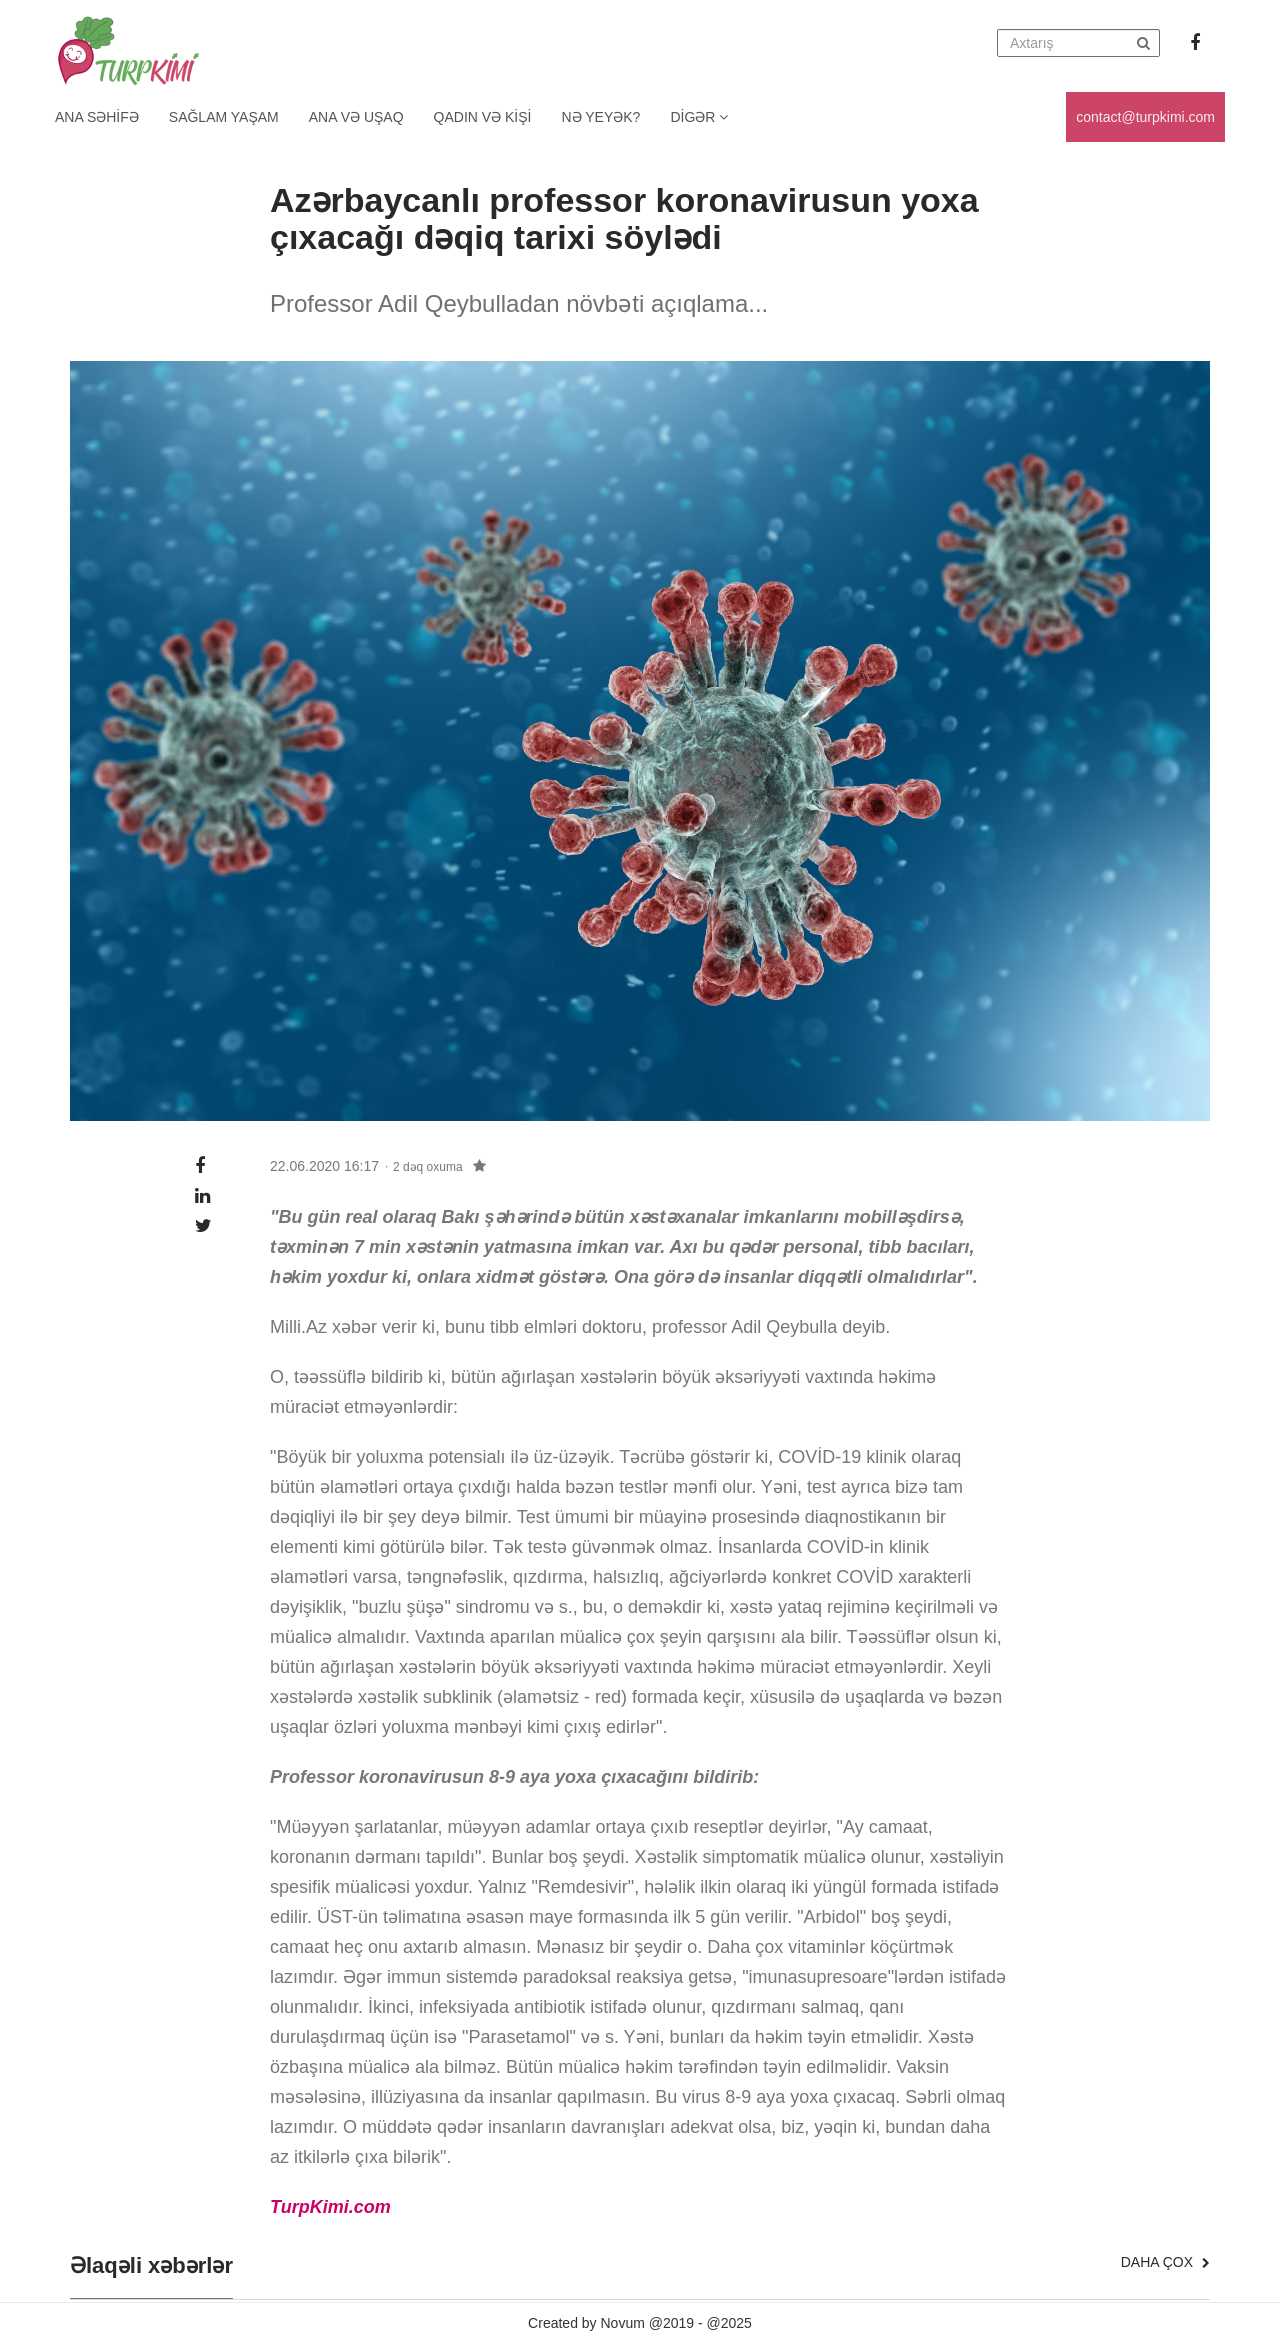 The width and height of the screenshot is (1280, 2343). What do you see at coordinates (151, 2266) in the screenshot?
I see `Əlaqəli xəbərlər` at bounding box center [151, 2266].